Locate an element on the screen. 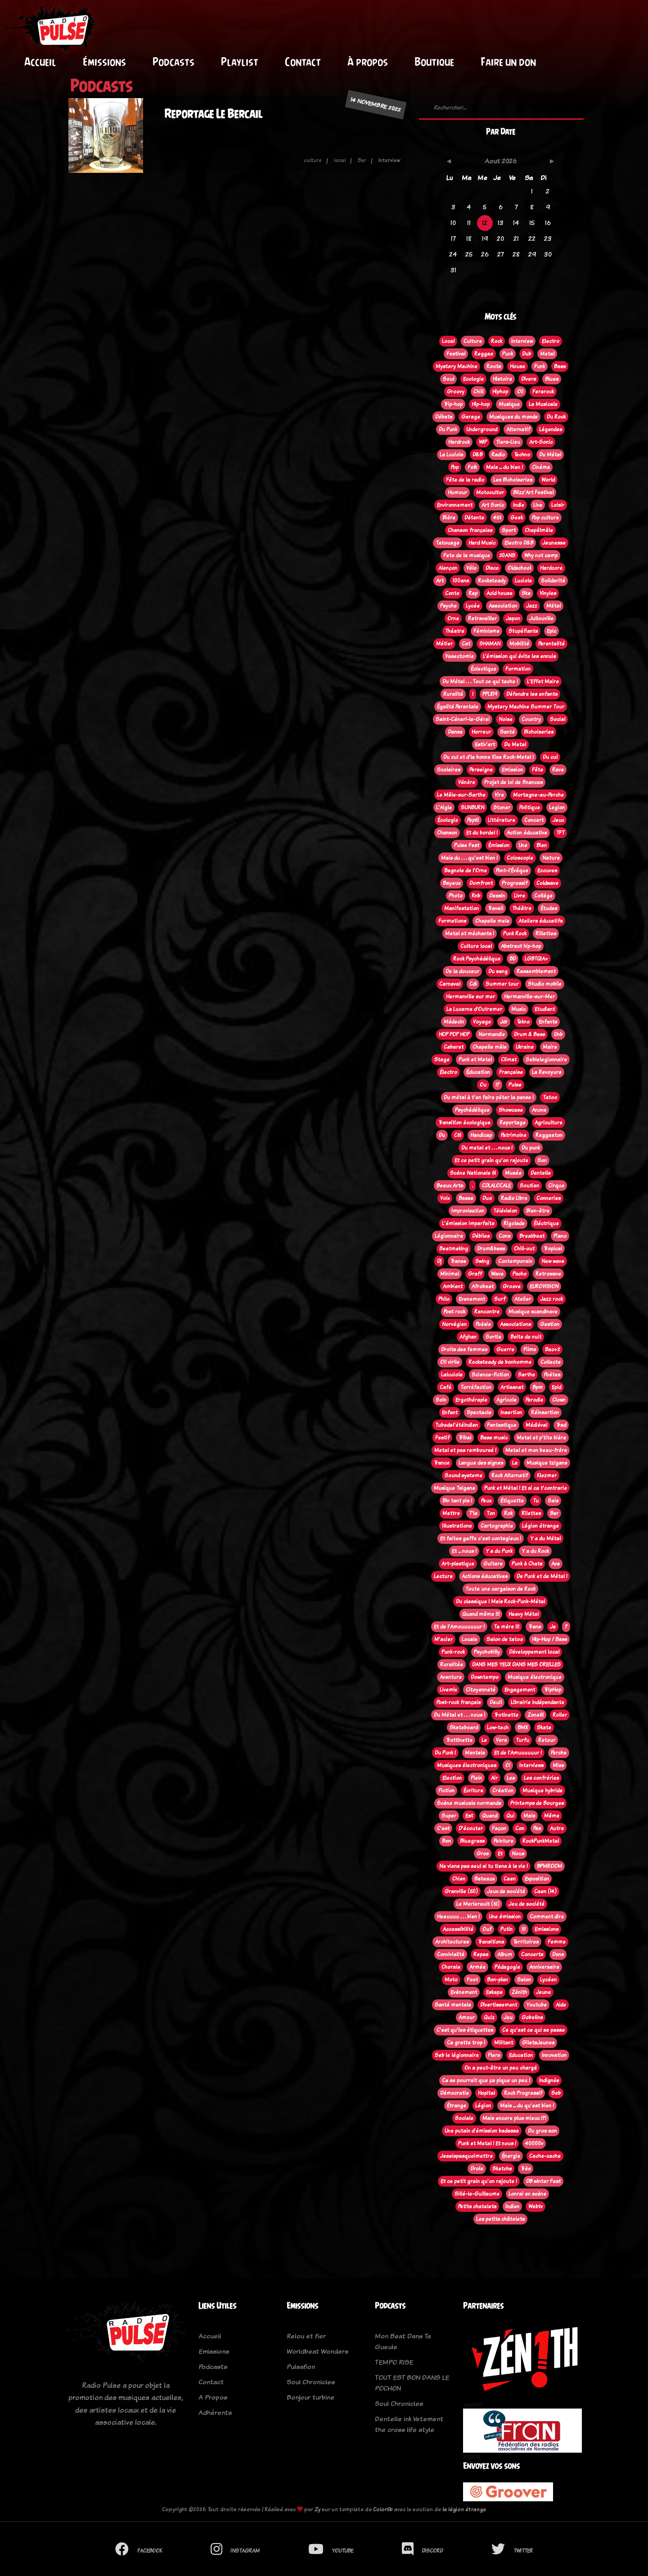 The height and width of the screenshot is (2576, 648). Du Punk ! is located at coordinates (445, 1752).